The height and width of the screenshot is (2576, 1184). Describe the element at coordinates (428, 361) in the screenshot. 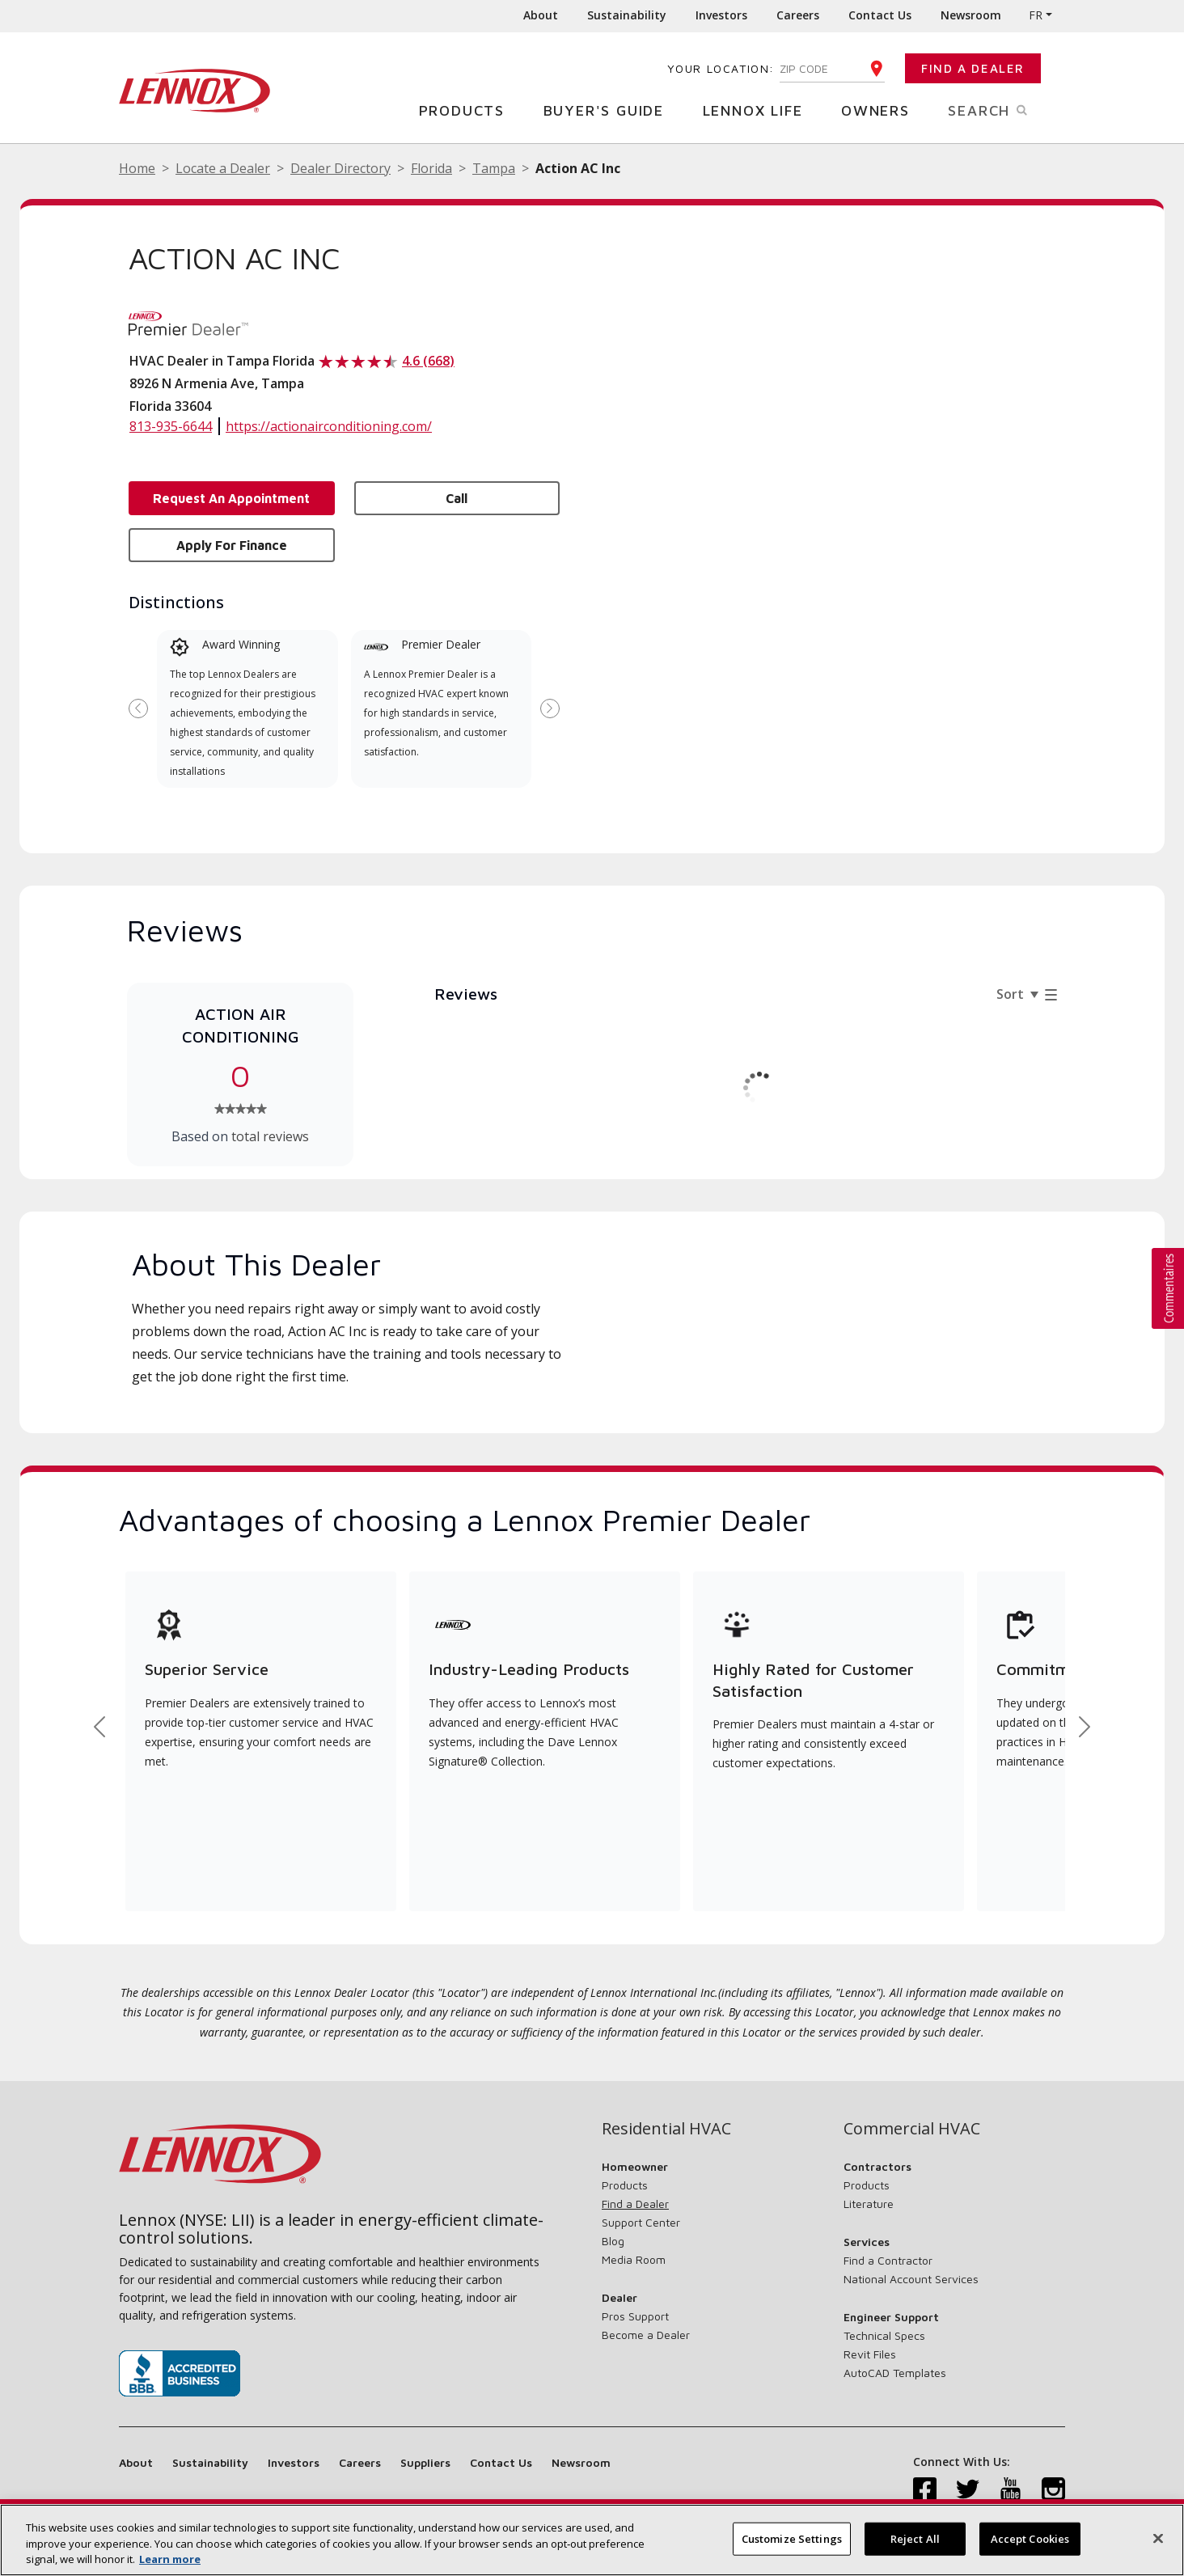

I see `4.6 (668)` at that location.